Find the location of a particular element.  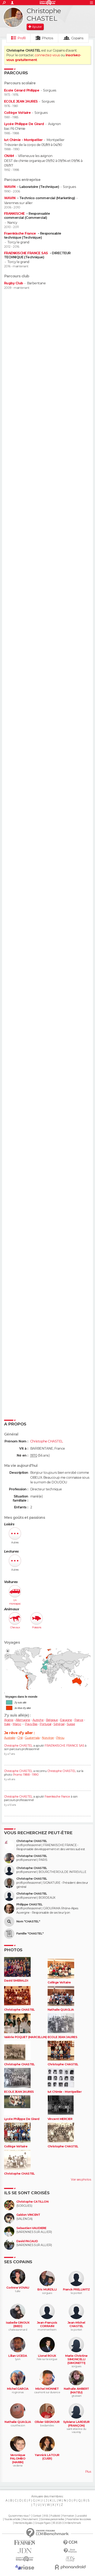

Famille "CHASTEL" is located at coordinates (30, 1933).